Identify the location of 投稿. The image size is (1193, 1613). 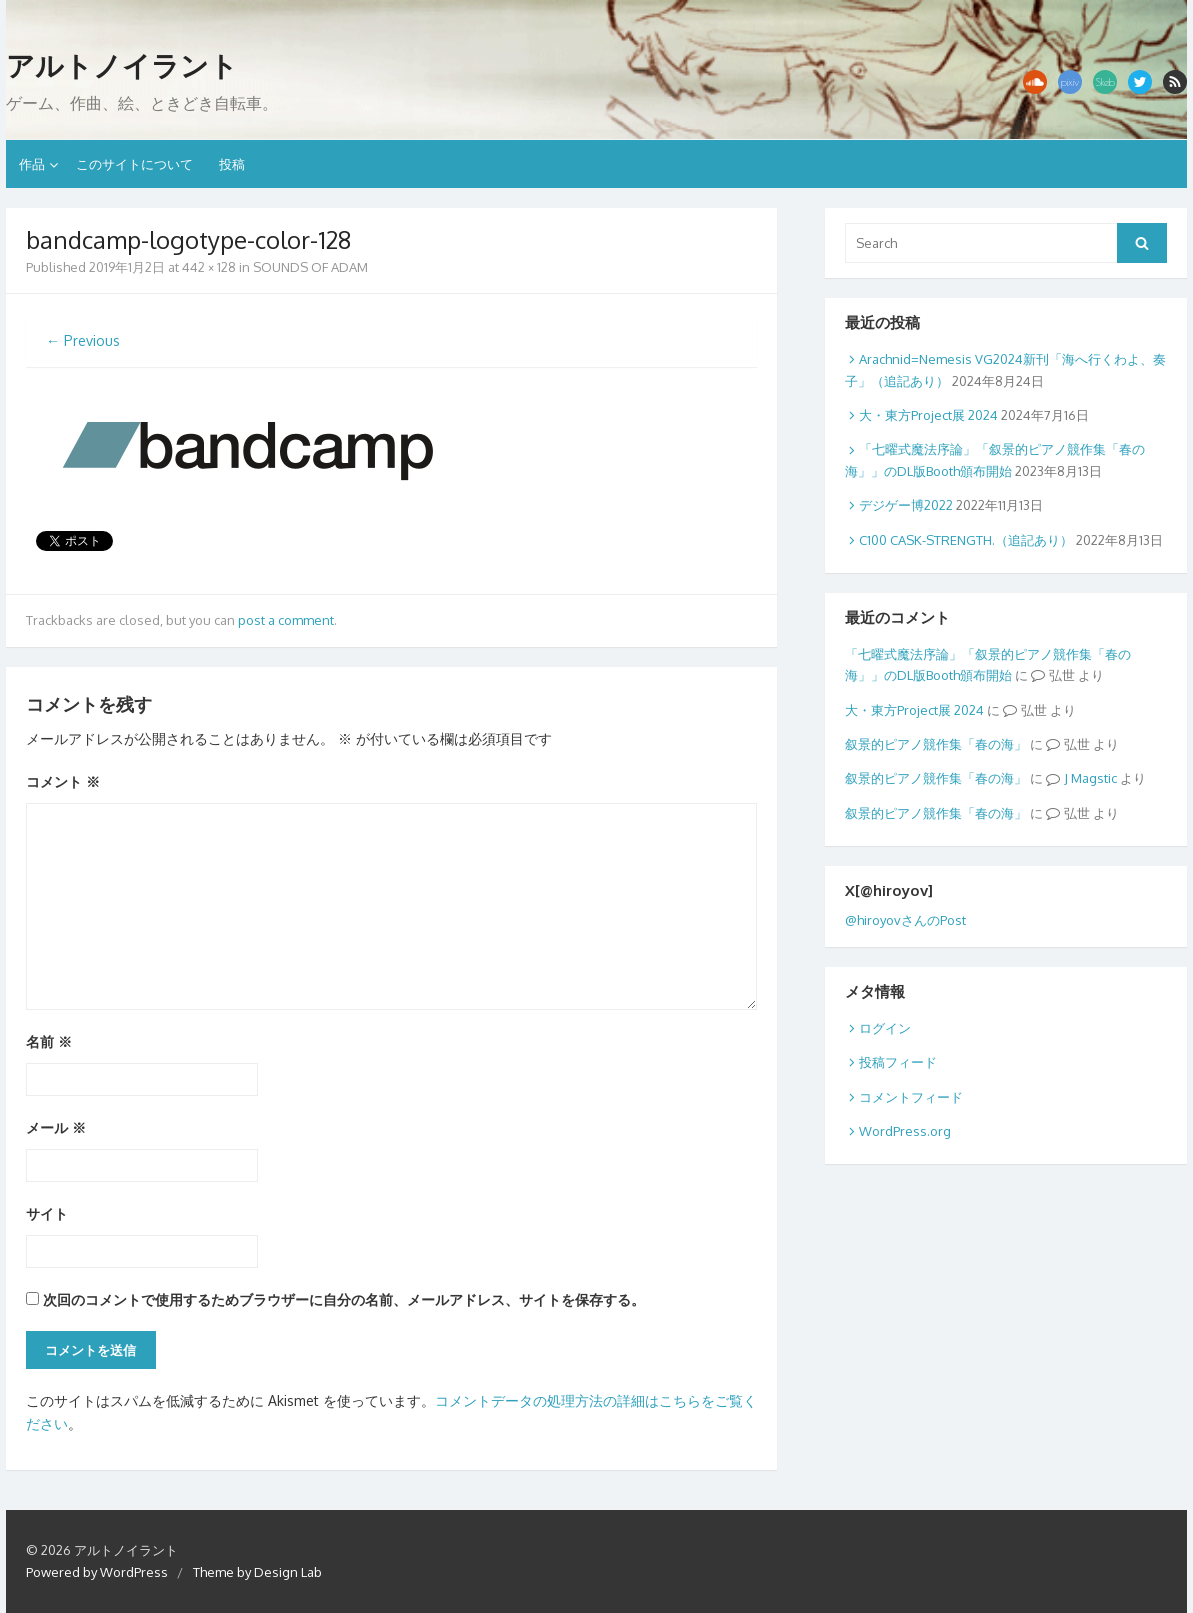
(232, 164).